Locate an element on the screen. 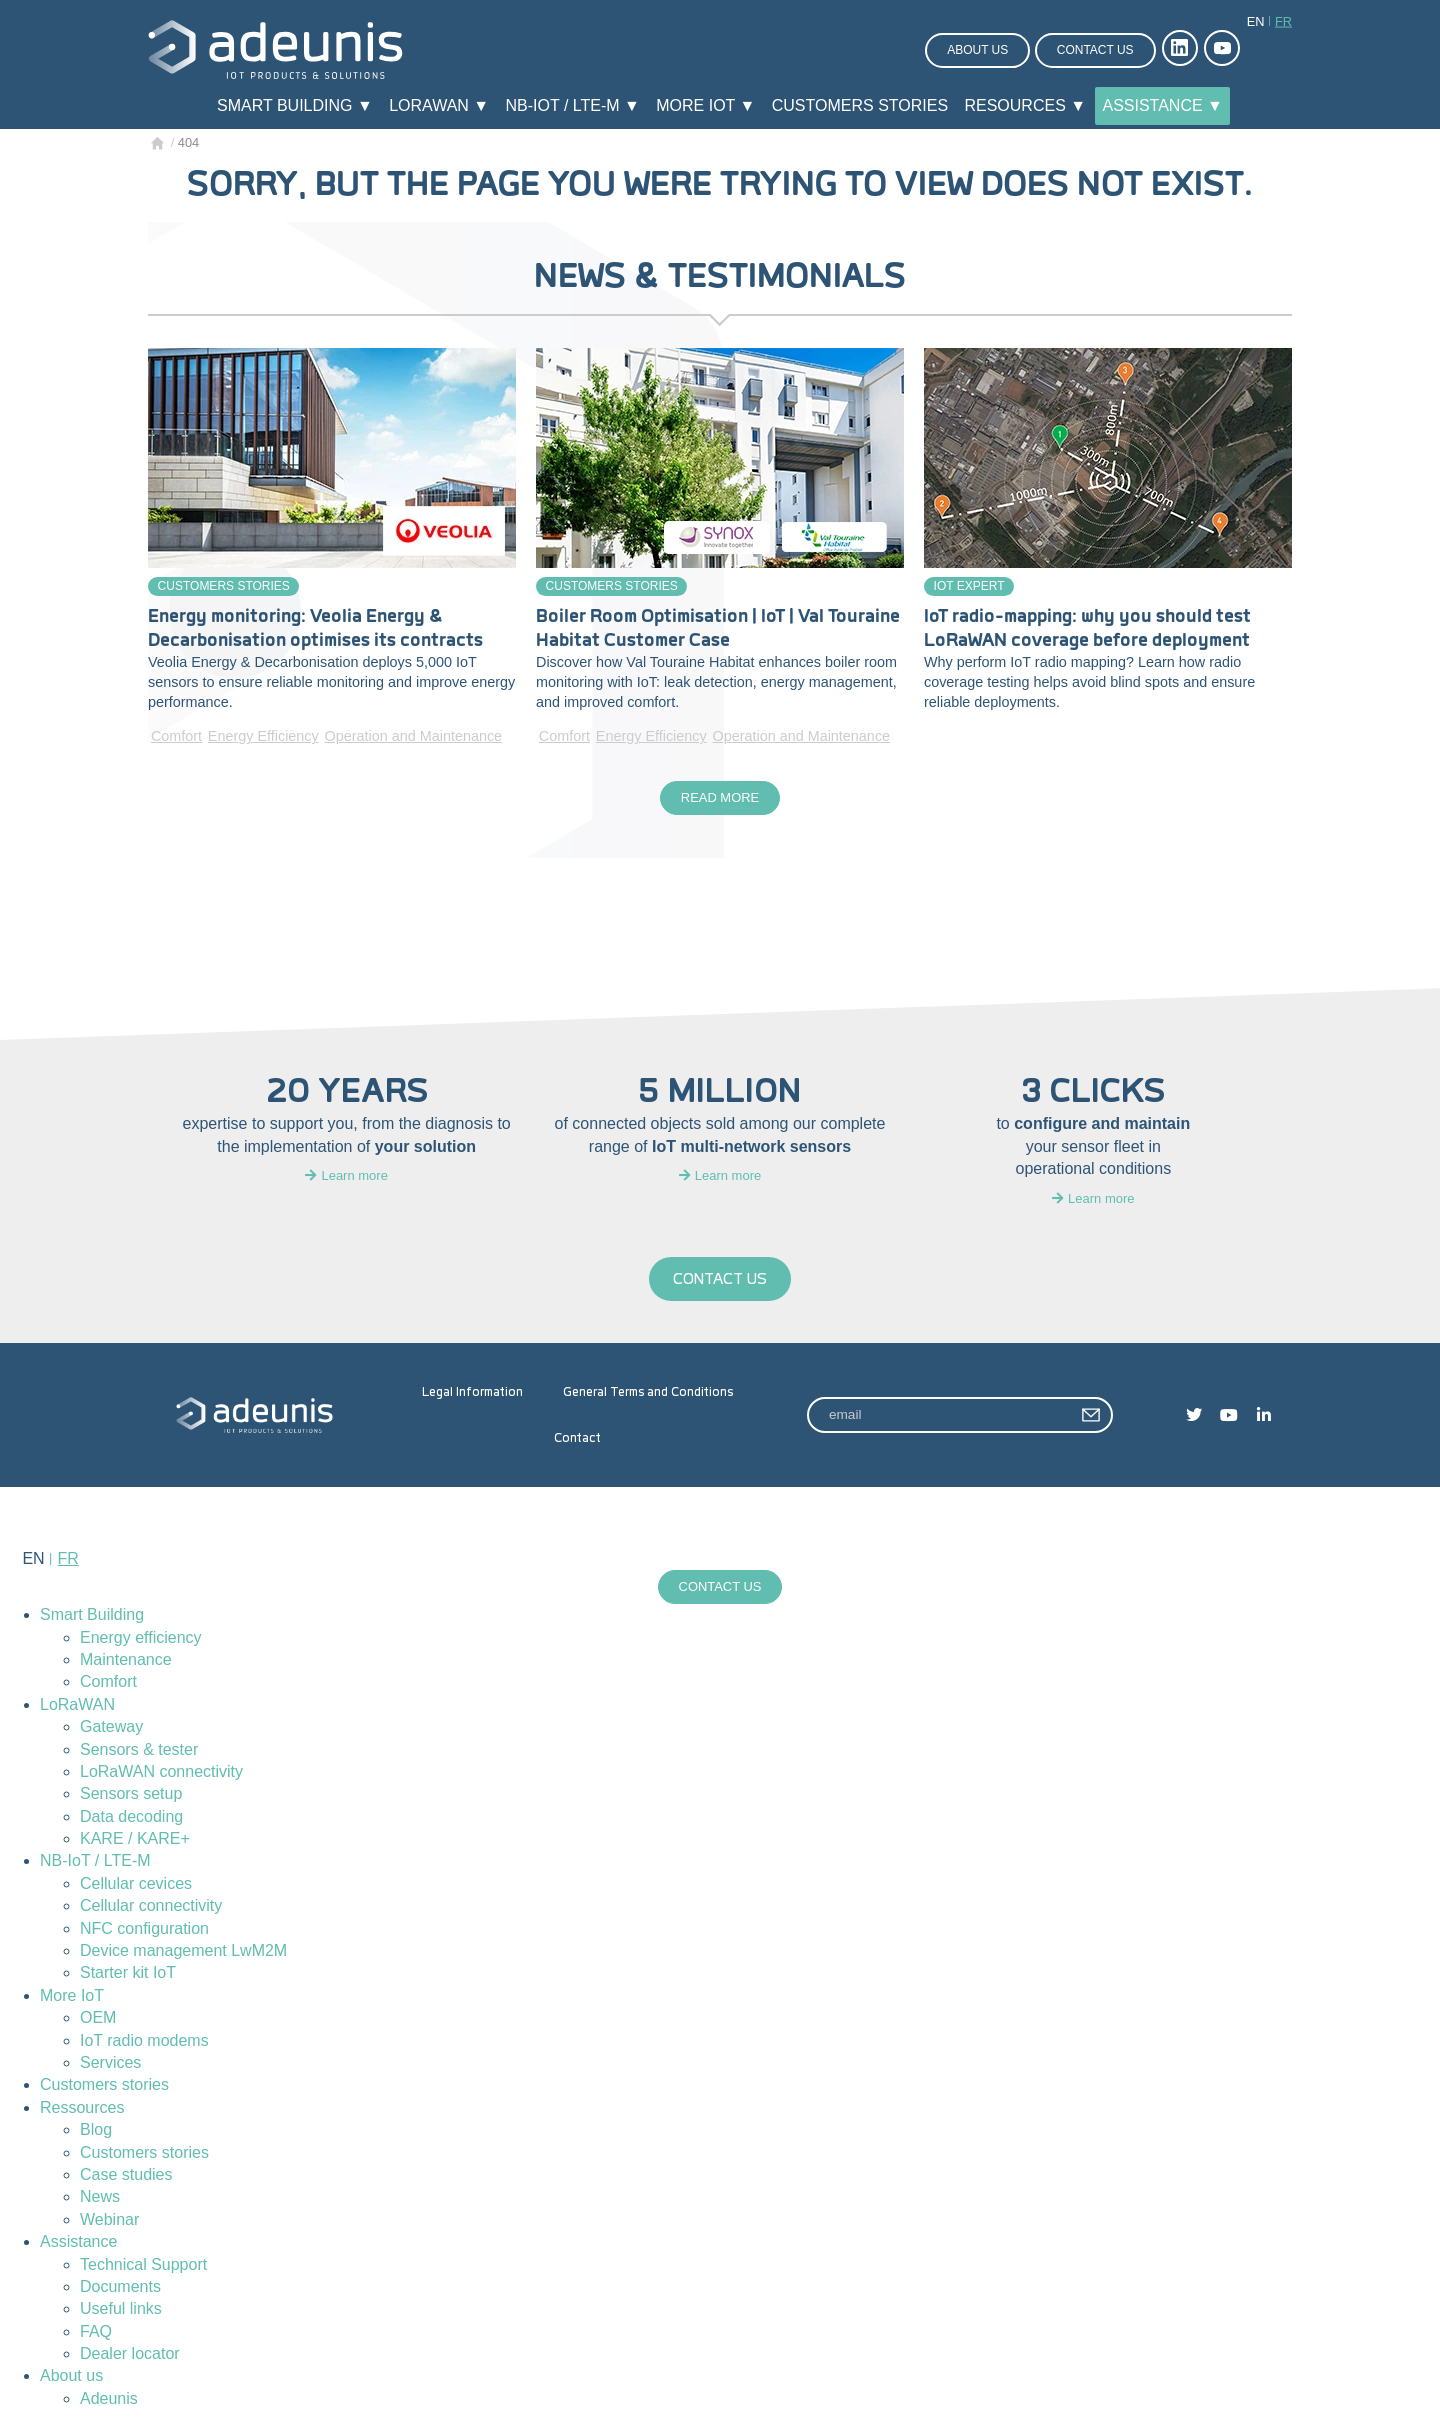 The image size is (1440, 2425). LoRaWAN is located at coordinates (77, 1708).